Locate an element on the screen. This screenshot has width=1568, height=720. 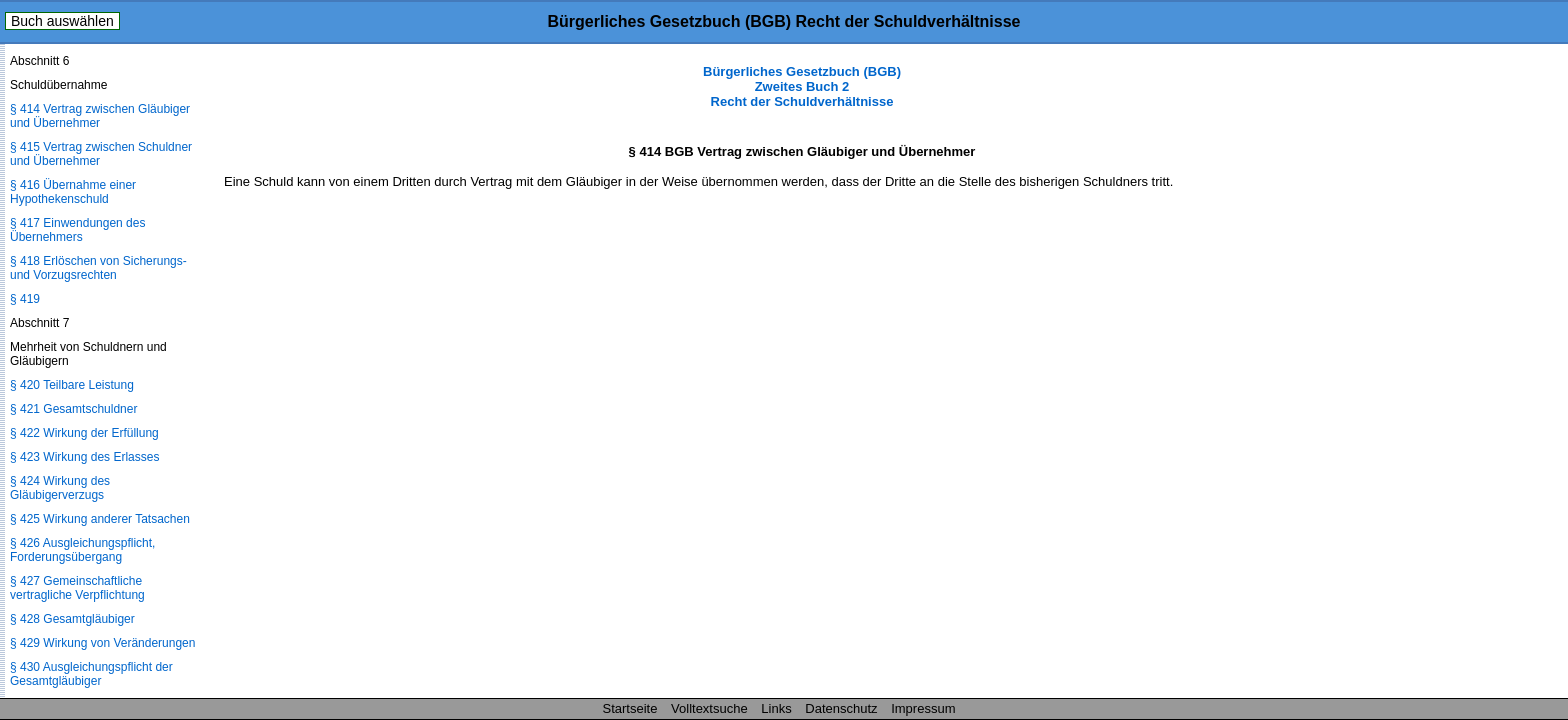
§ 427 Gemeinschaftliche vertragliche Verpflichtung is located at coordinates (77, 588).